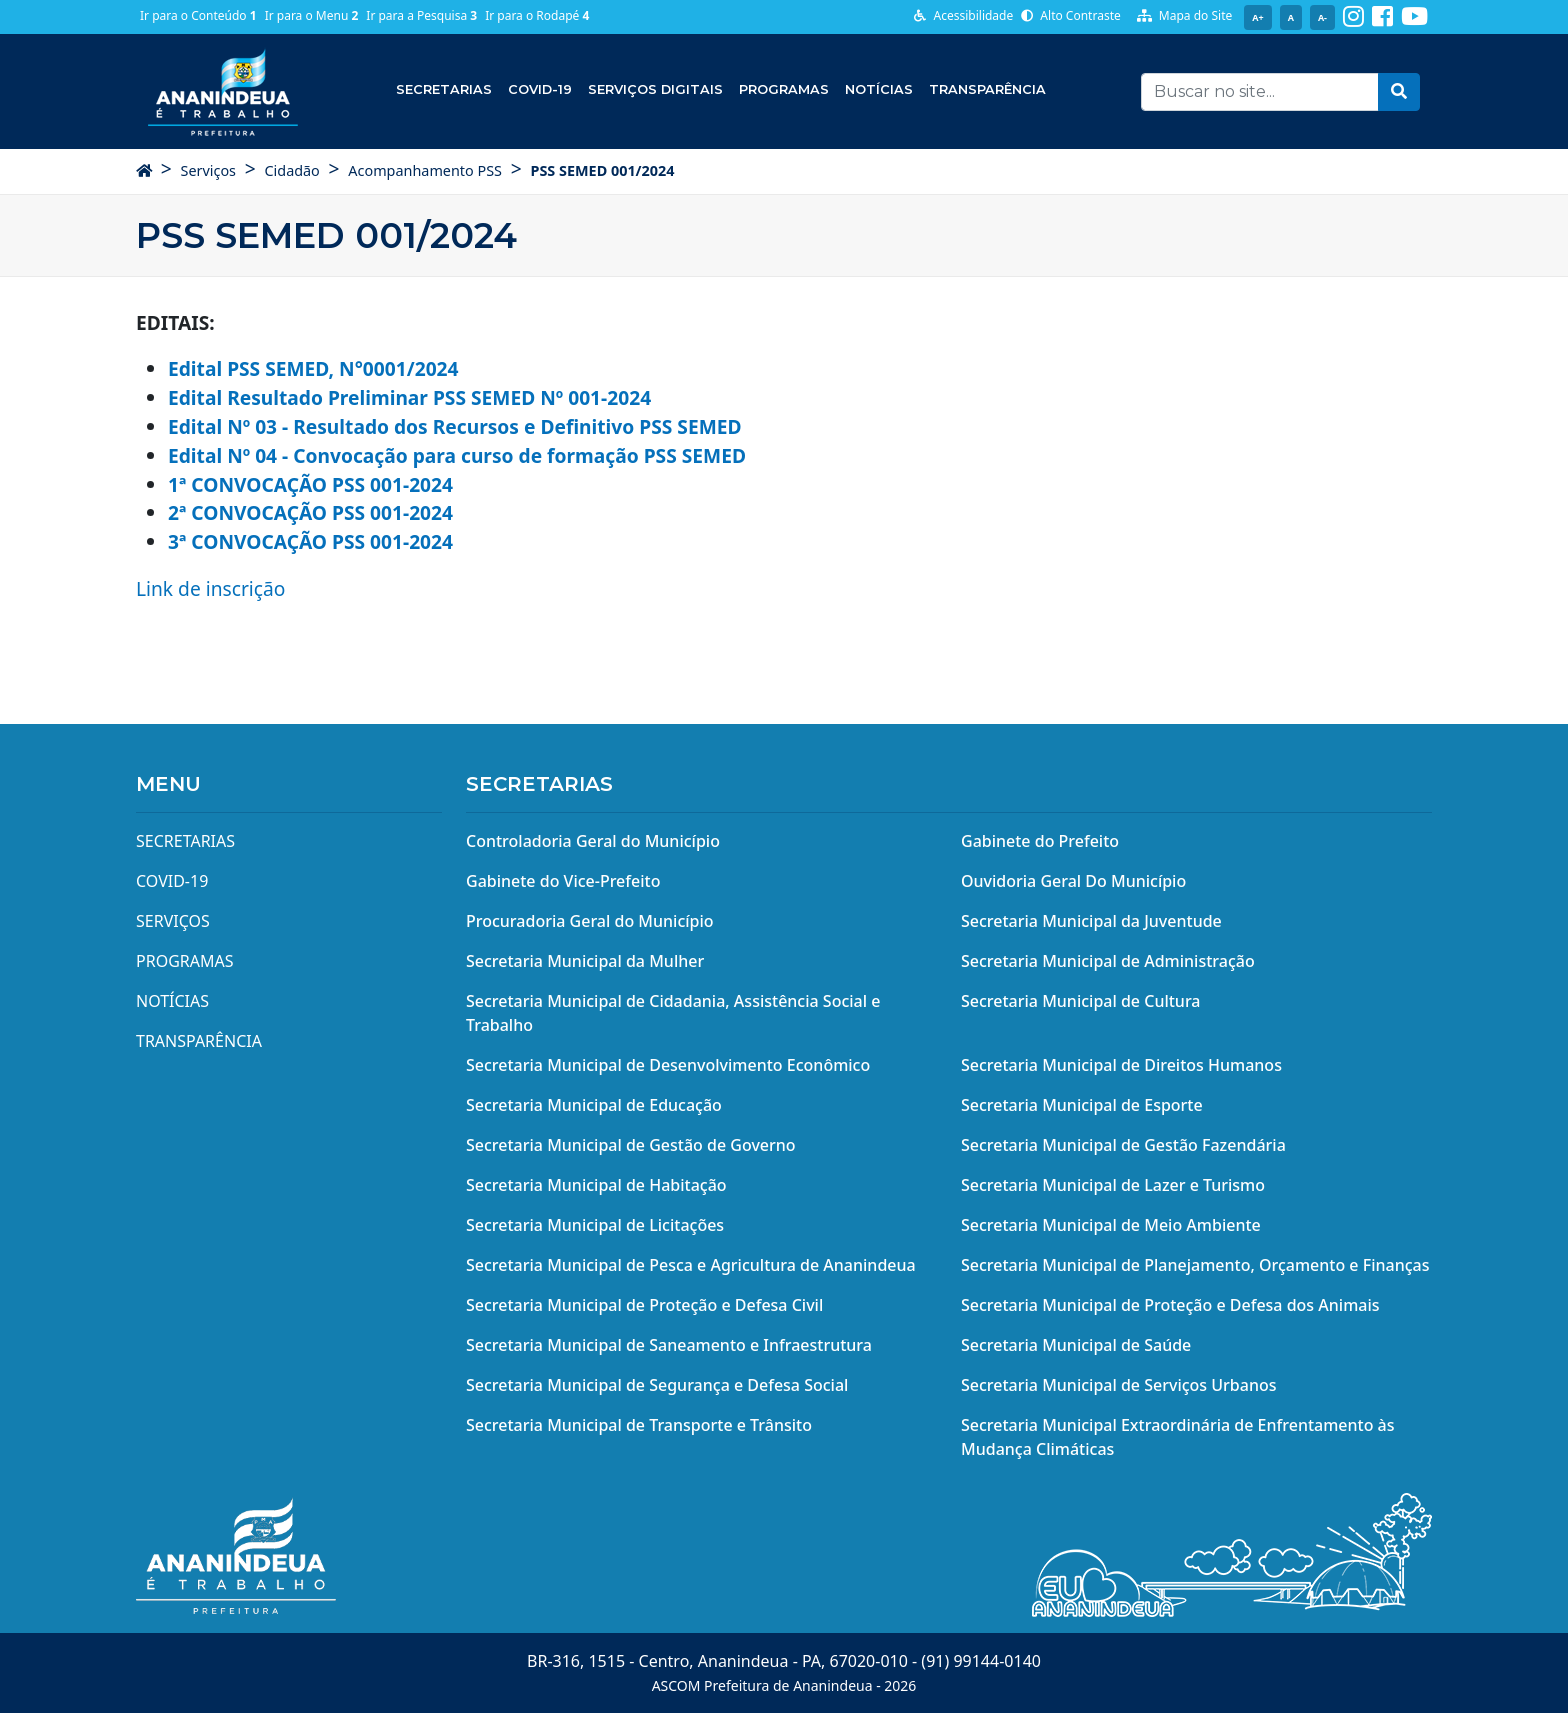 The height and width of the screenshot is (1713, 1568). What do you see at coordinates (409, 397) in the screenshot?
I see `Edital Resultado Preliminar PSS SEMED Nº 001-2024` at bounding box center [409, 397].